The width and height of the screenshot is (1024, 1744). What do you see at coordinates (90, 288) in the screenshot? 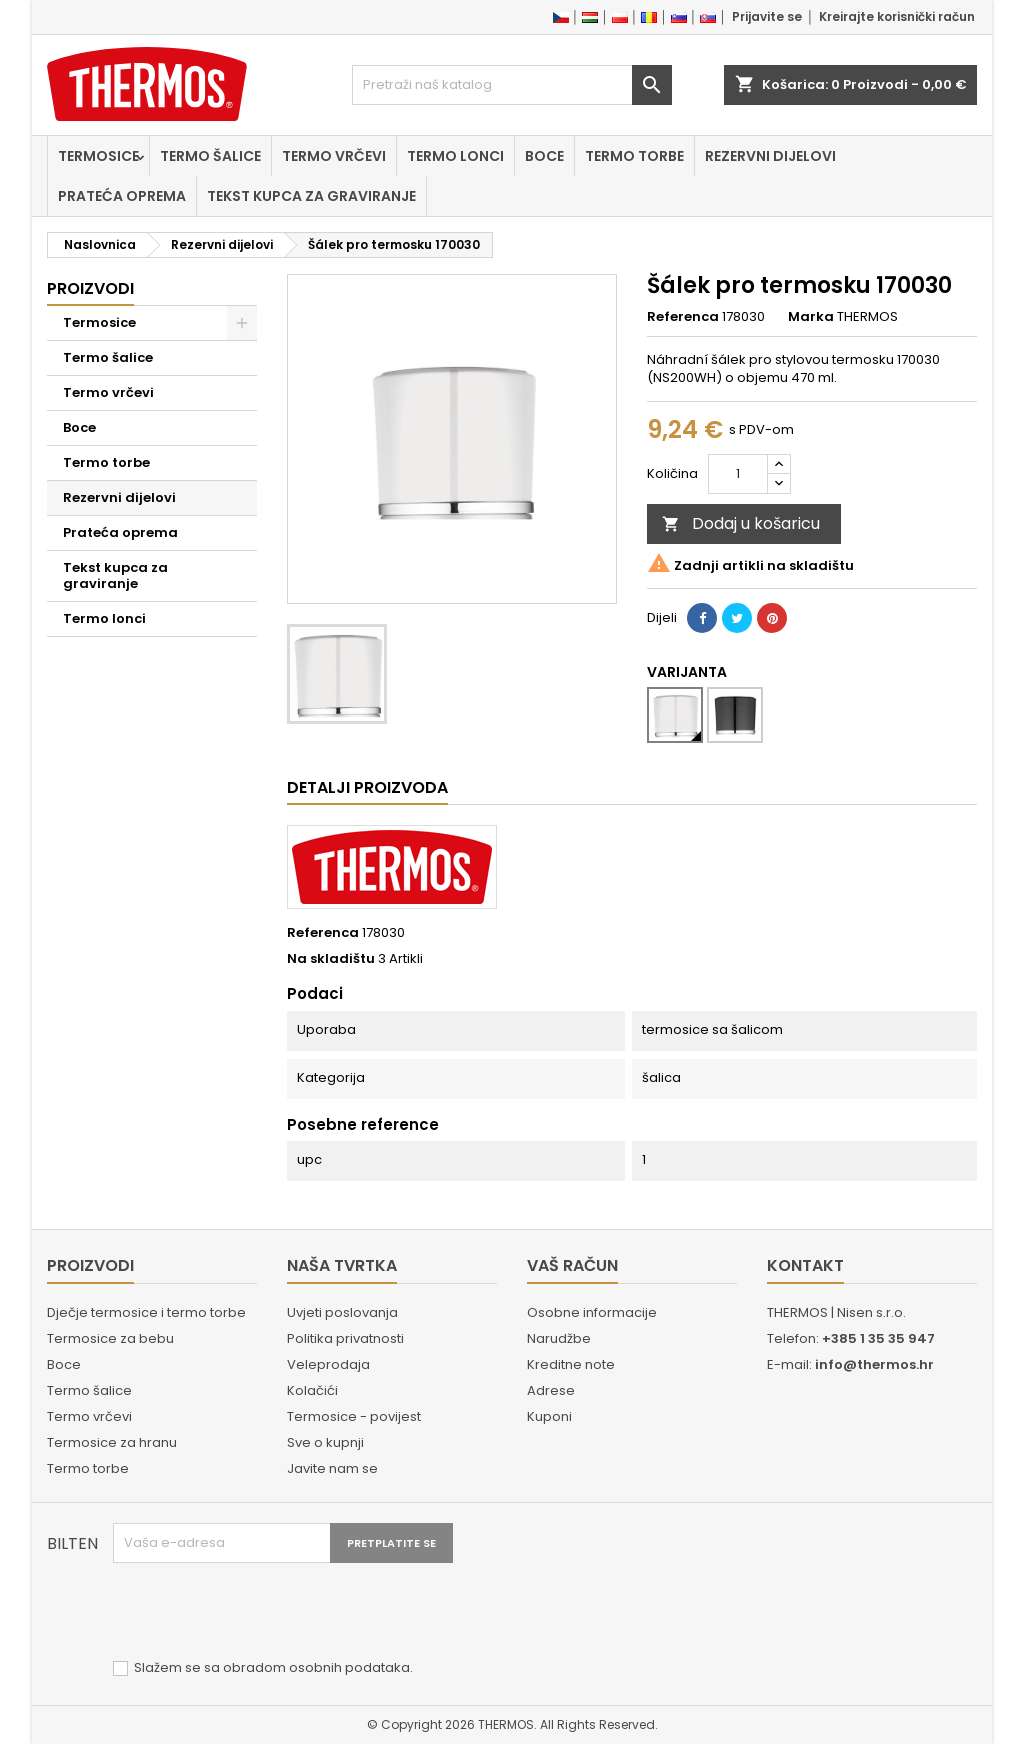
I see `Proizvodi` at bounding box center [90, 288].